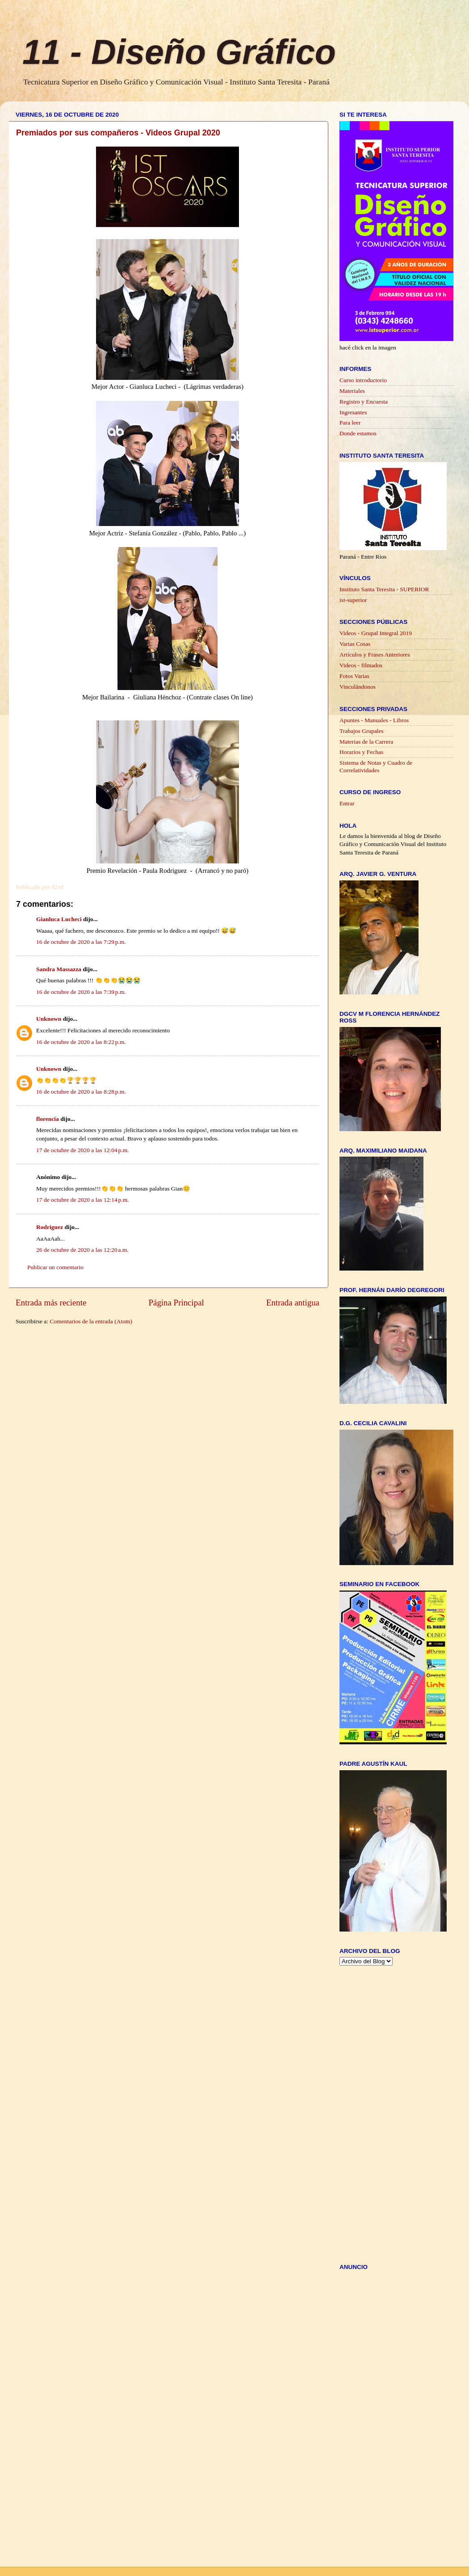  What do you see at coordinates (353, 412) in the screenshot?
I see `Ingresantes` at bounding box center [353, 412].